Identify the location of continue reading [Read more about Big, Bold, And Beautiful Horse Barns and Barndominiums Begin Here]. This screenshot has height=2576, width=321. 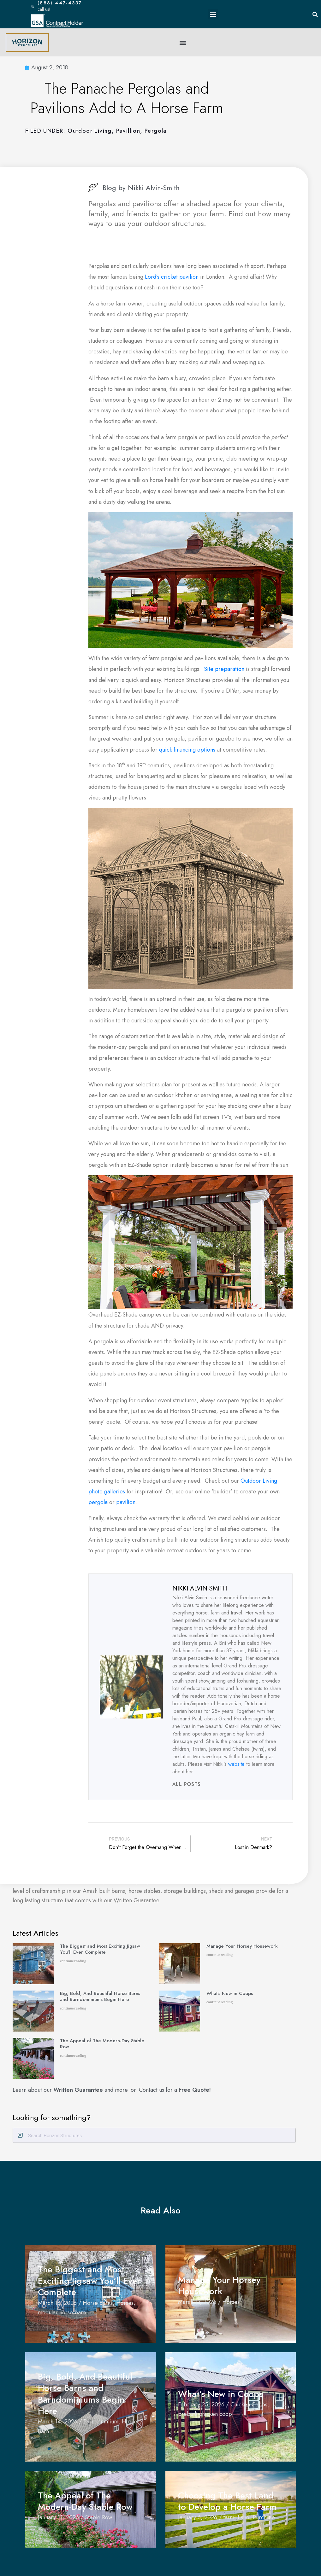
(73, 2008).